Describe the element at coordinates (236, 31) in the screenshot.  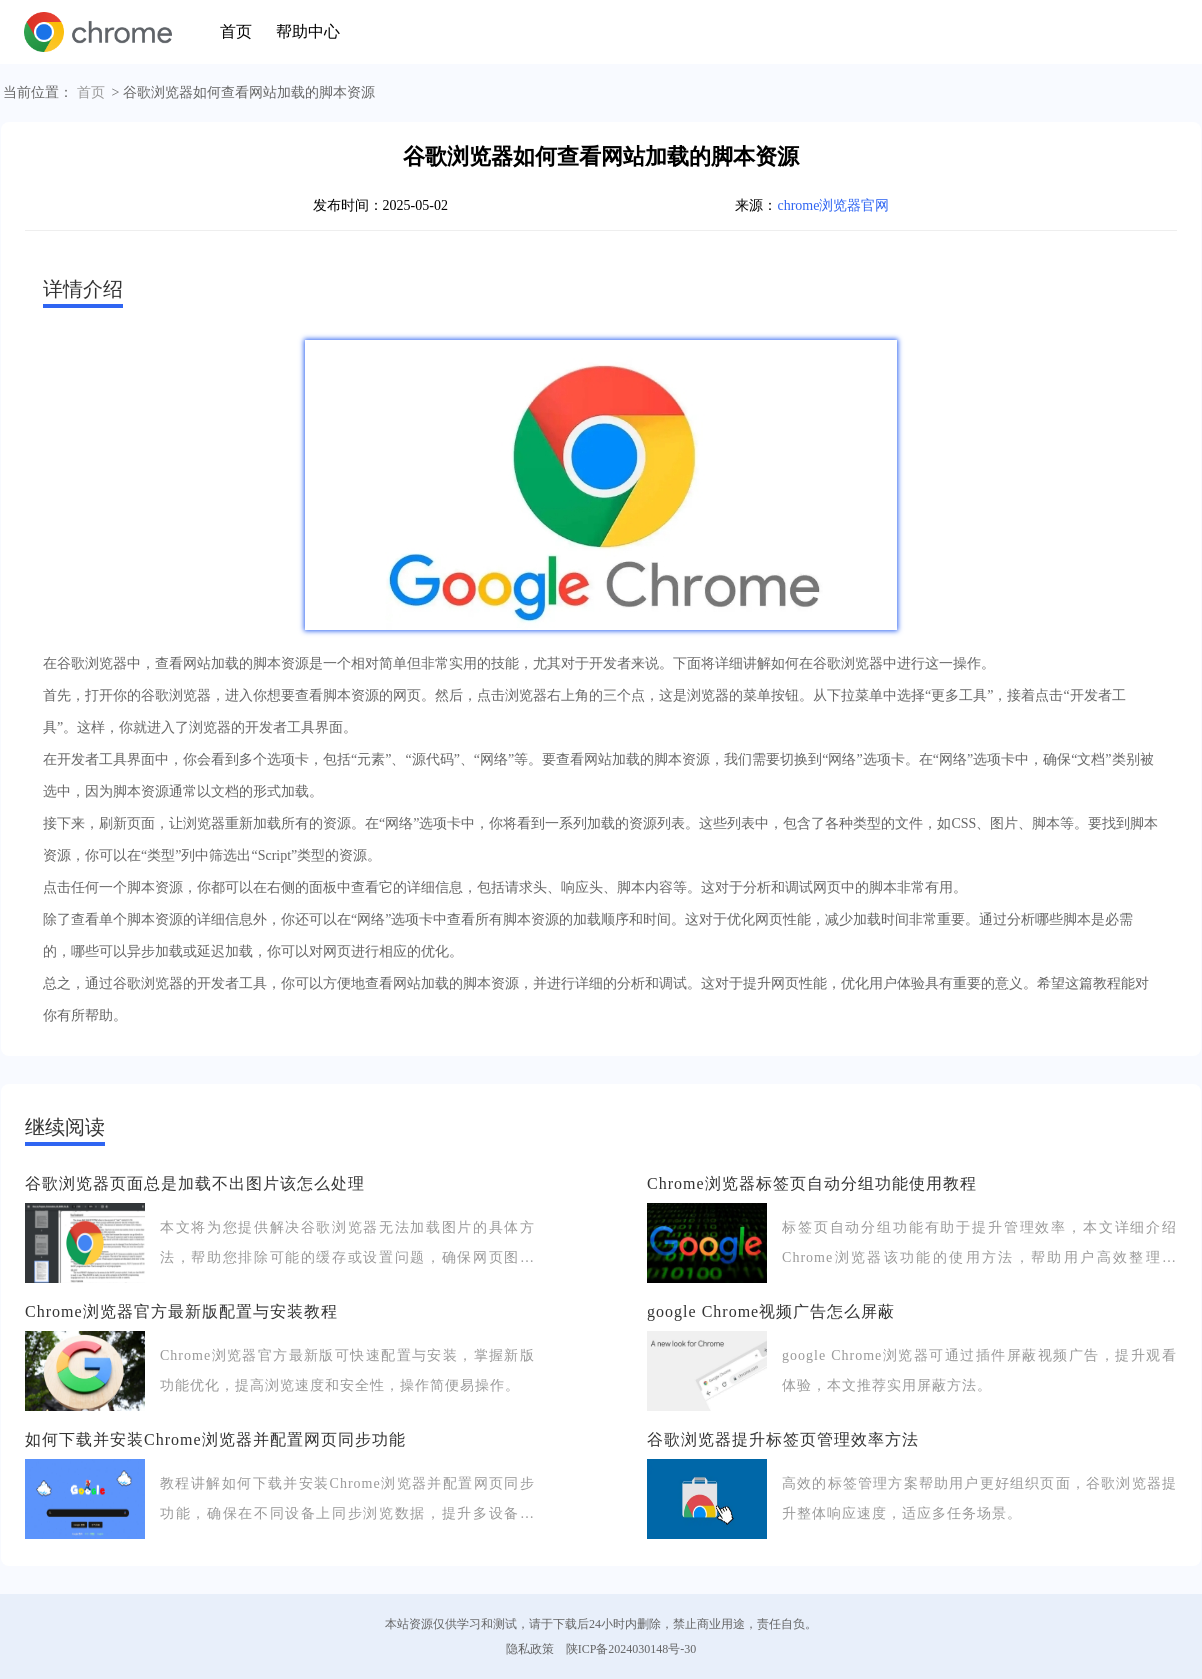
I see `首页` at that location.